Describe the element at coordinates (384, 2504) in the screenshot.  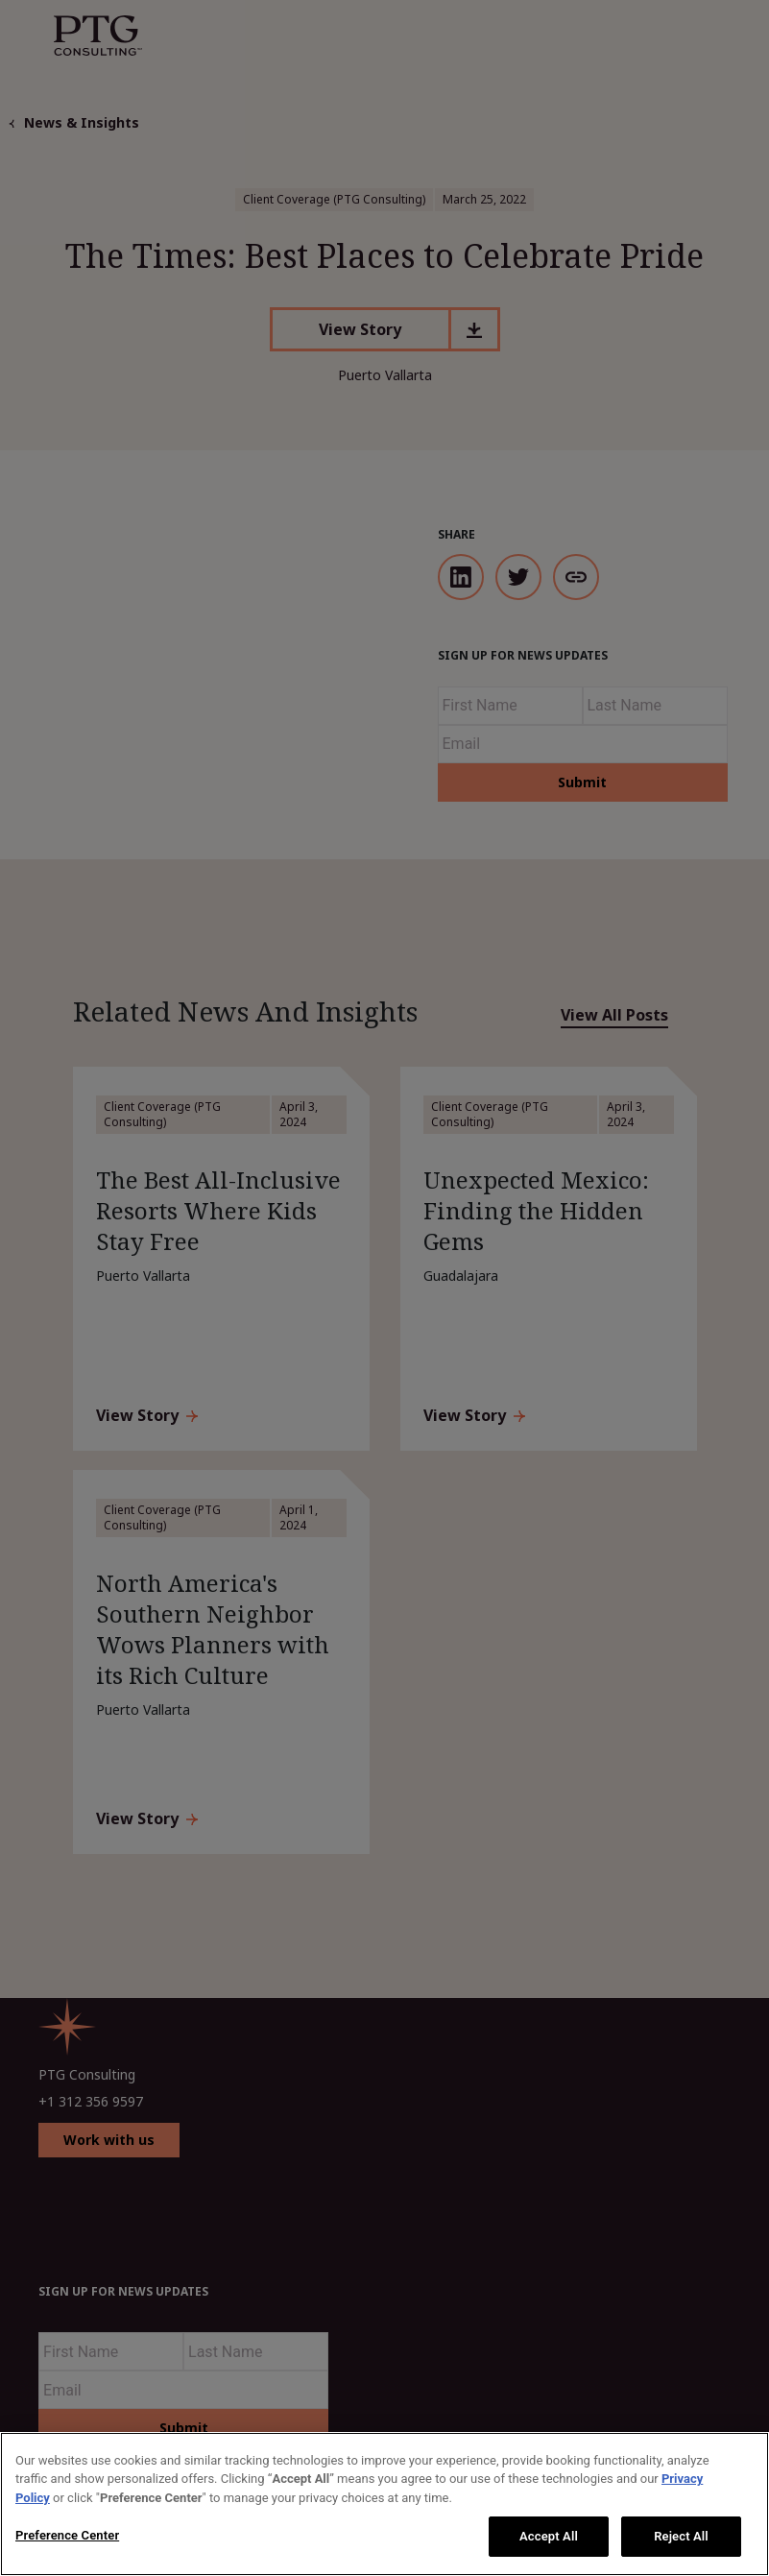
I see `[region]` at that location.